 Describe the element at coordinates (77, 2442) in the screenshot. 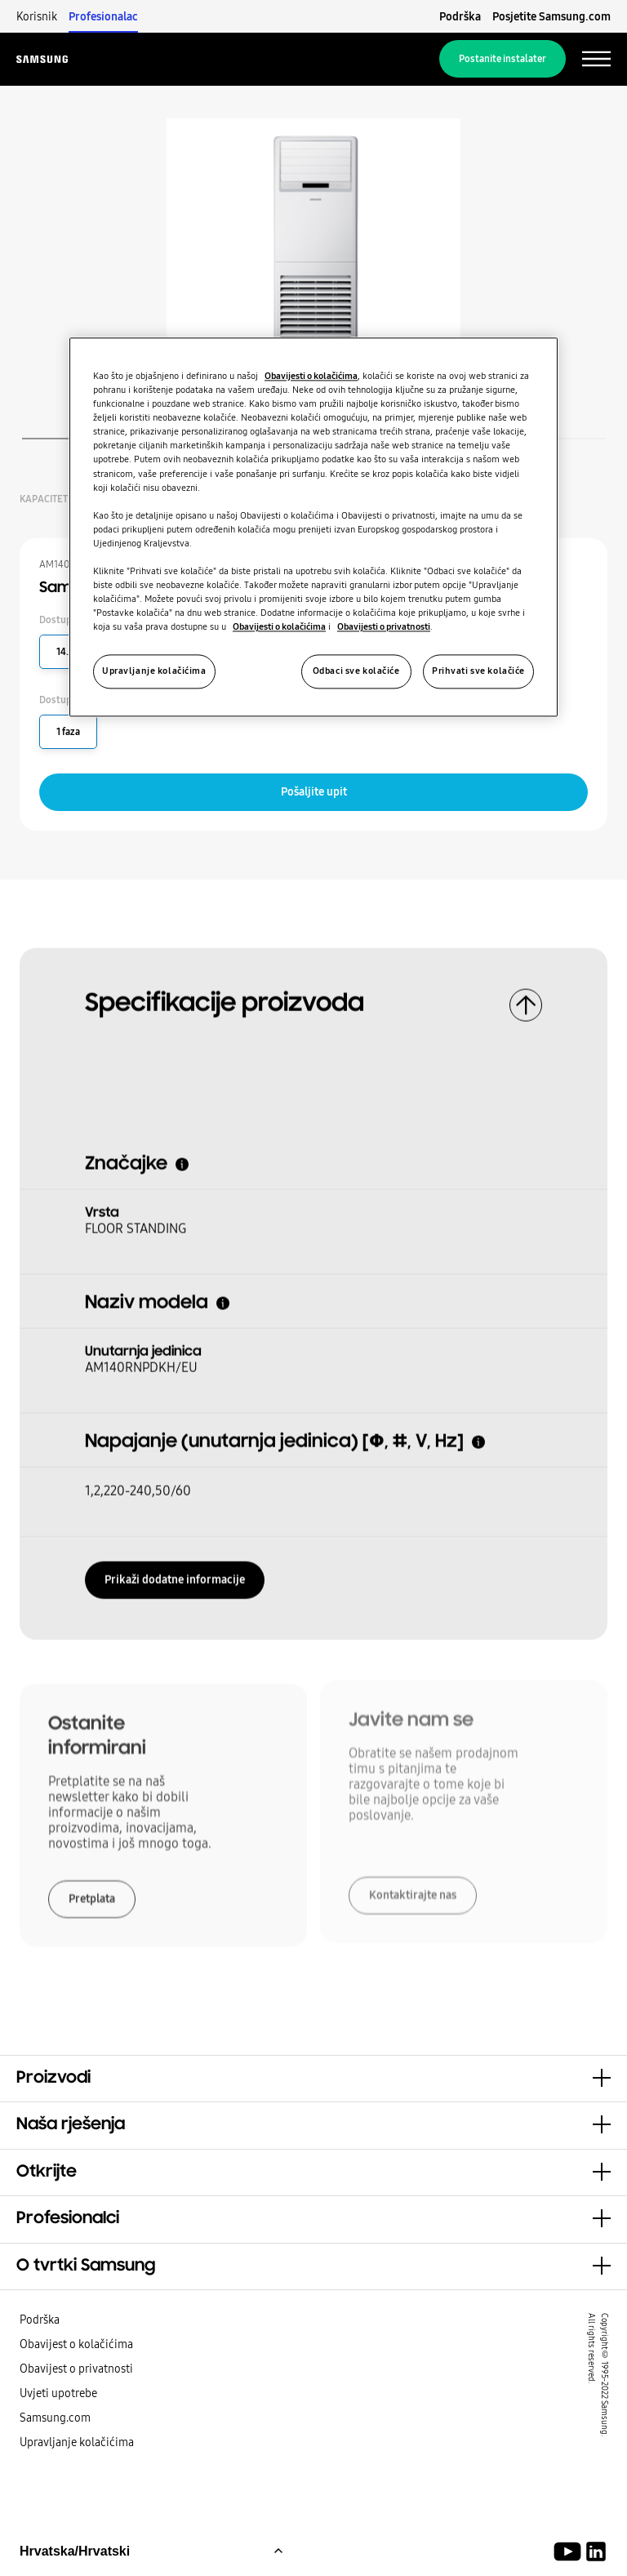

I see `Upravljanje kolačićima` at that location.